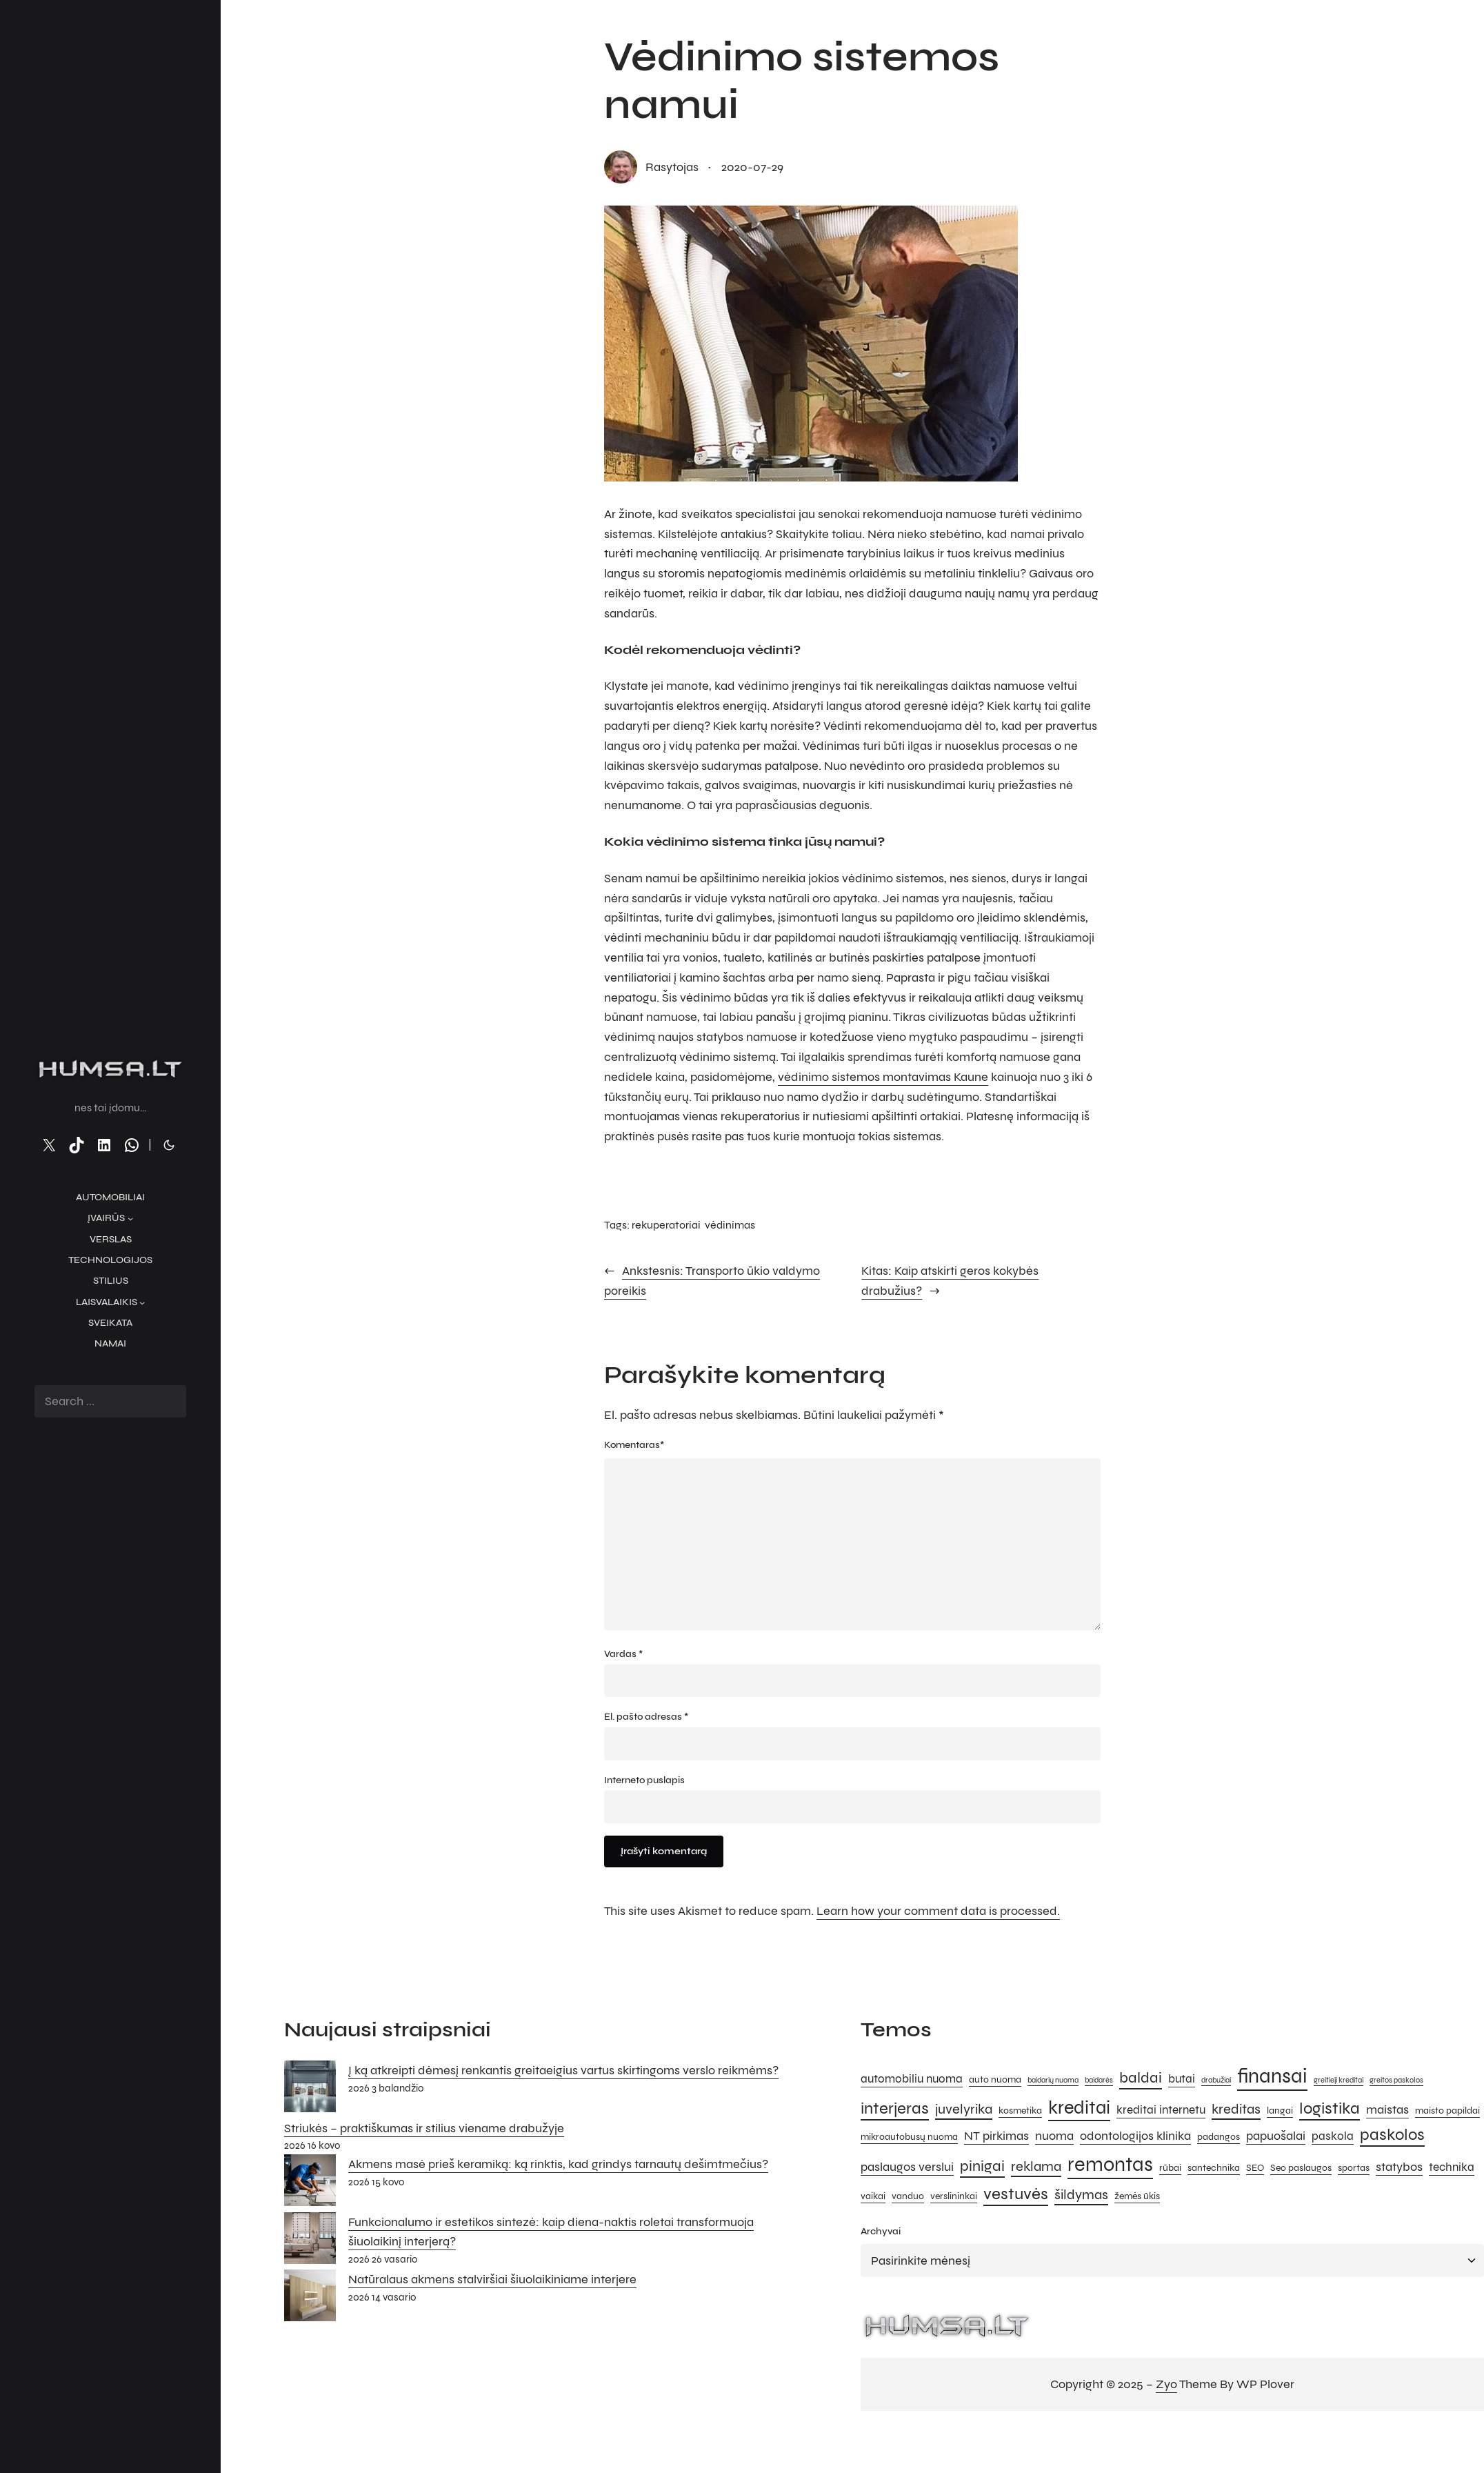 This screenshot has width=1484, height=2473. I want to click on rasytojas, so click(672, 167).